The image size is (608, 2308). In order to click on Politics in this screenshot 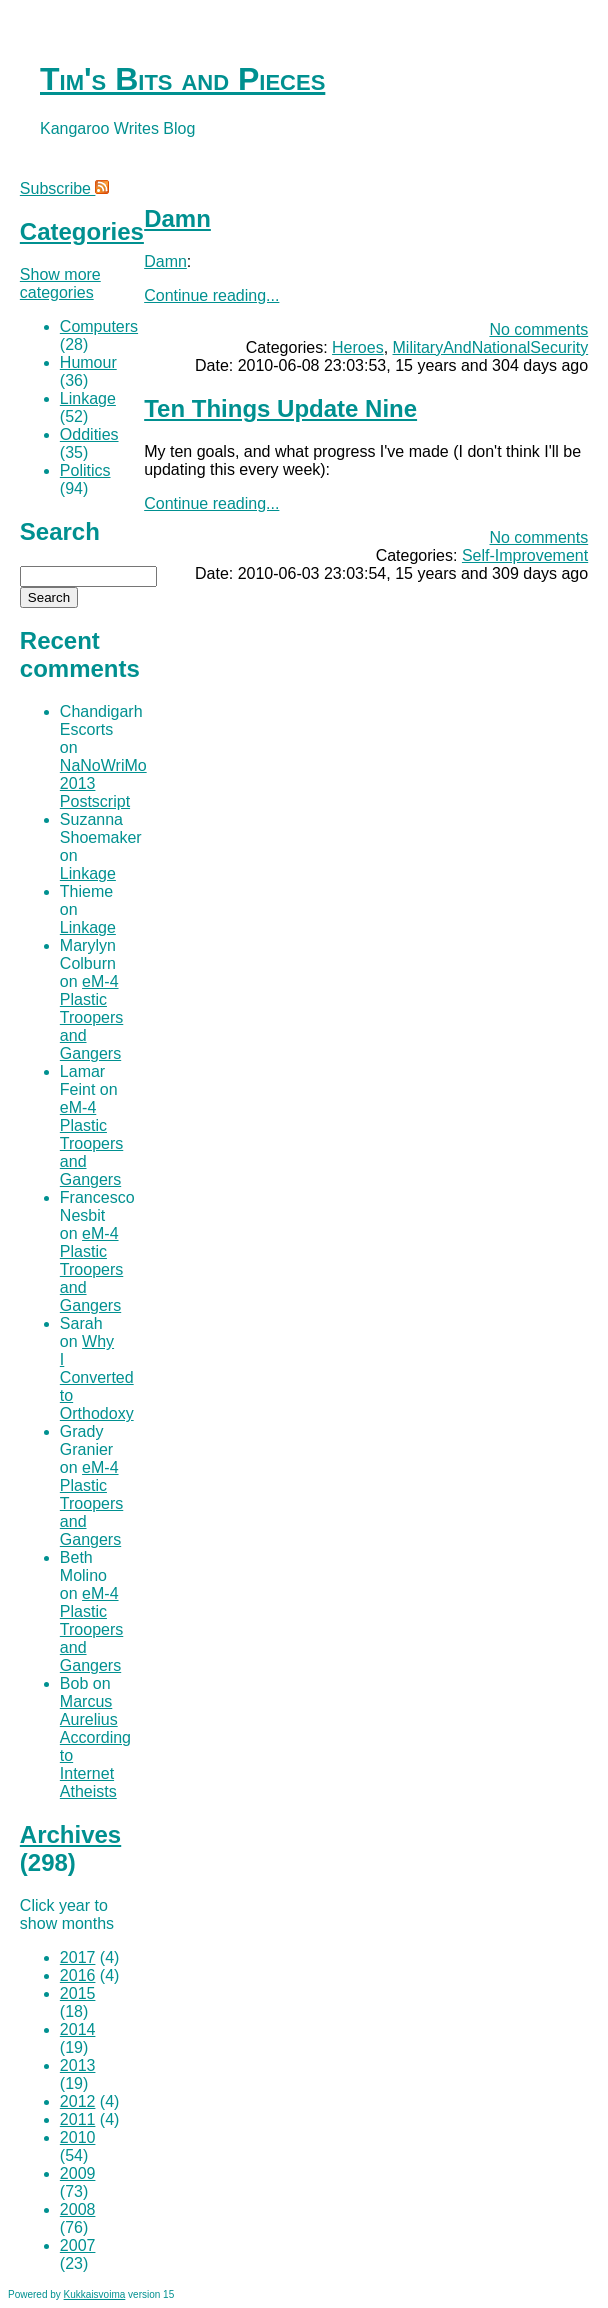, I will do `click(85, 470)`.